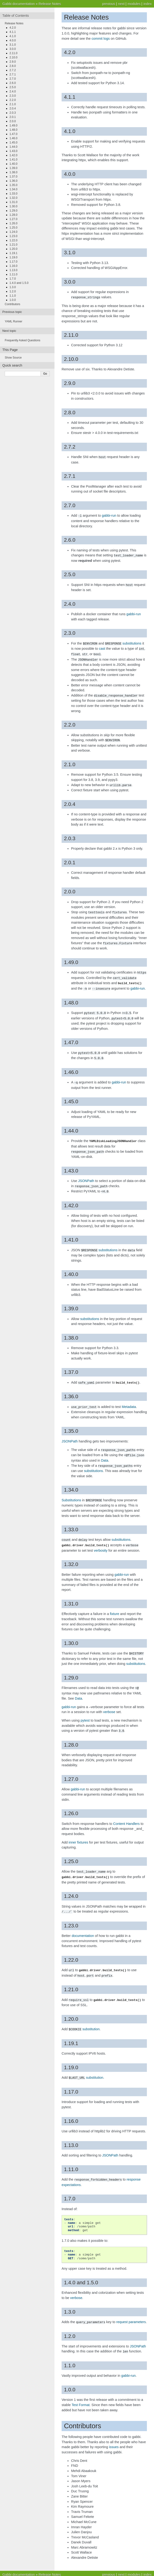  I want to click on 1.34.0, so click(13, 189).